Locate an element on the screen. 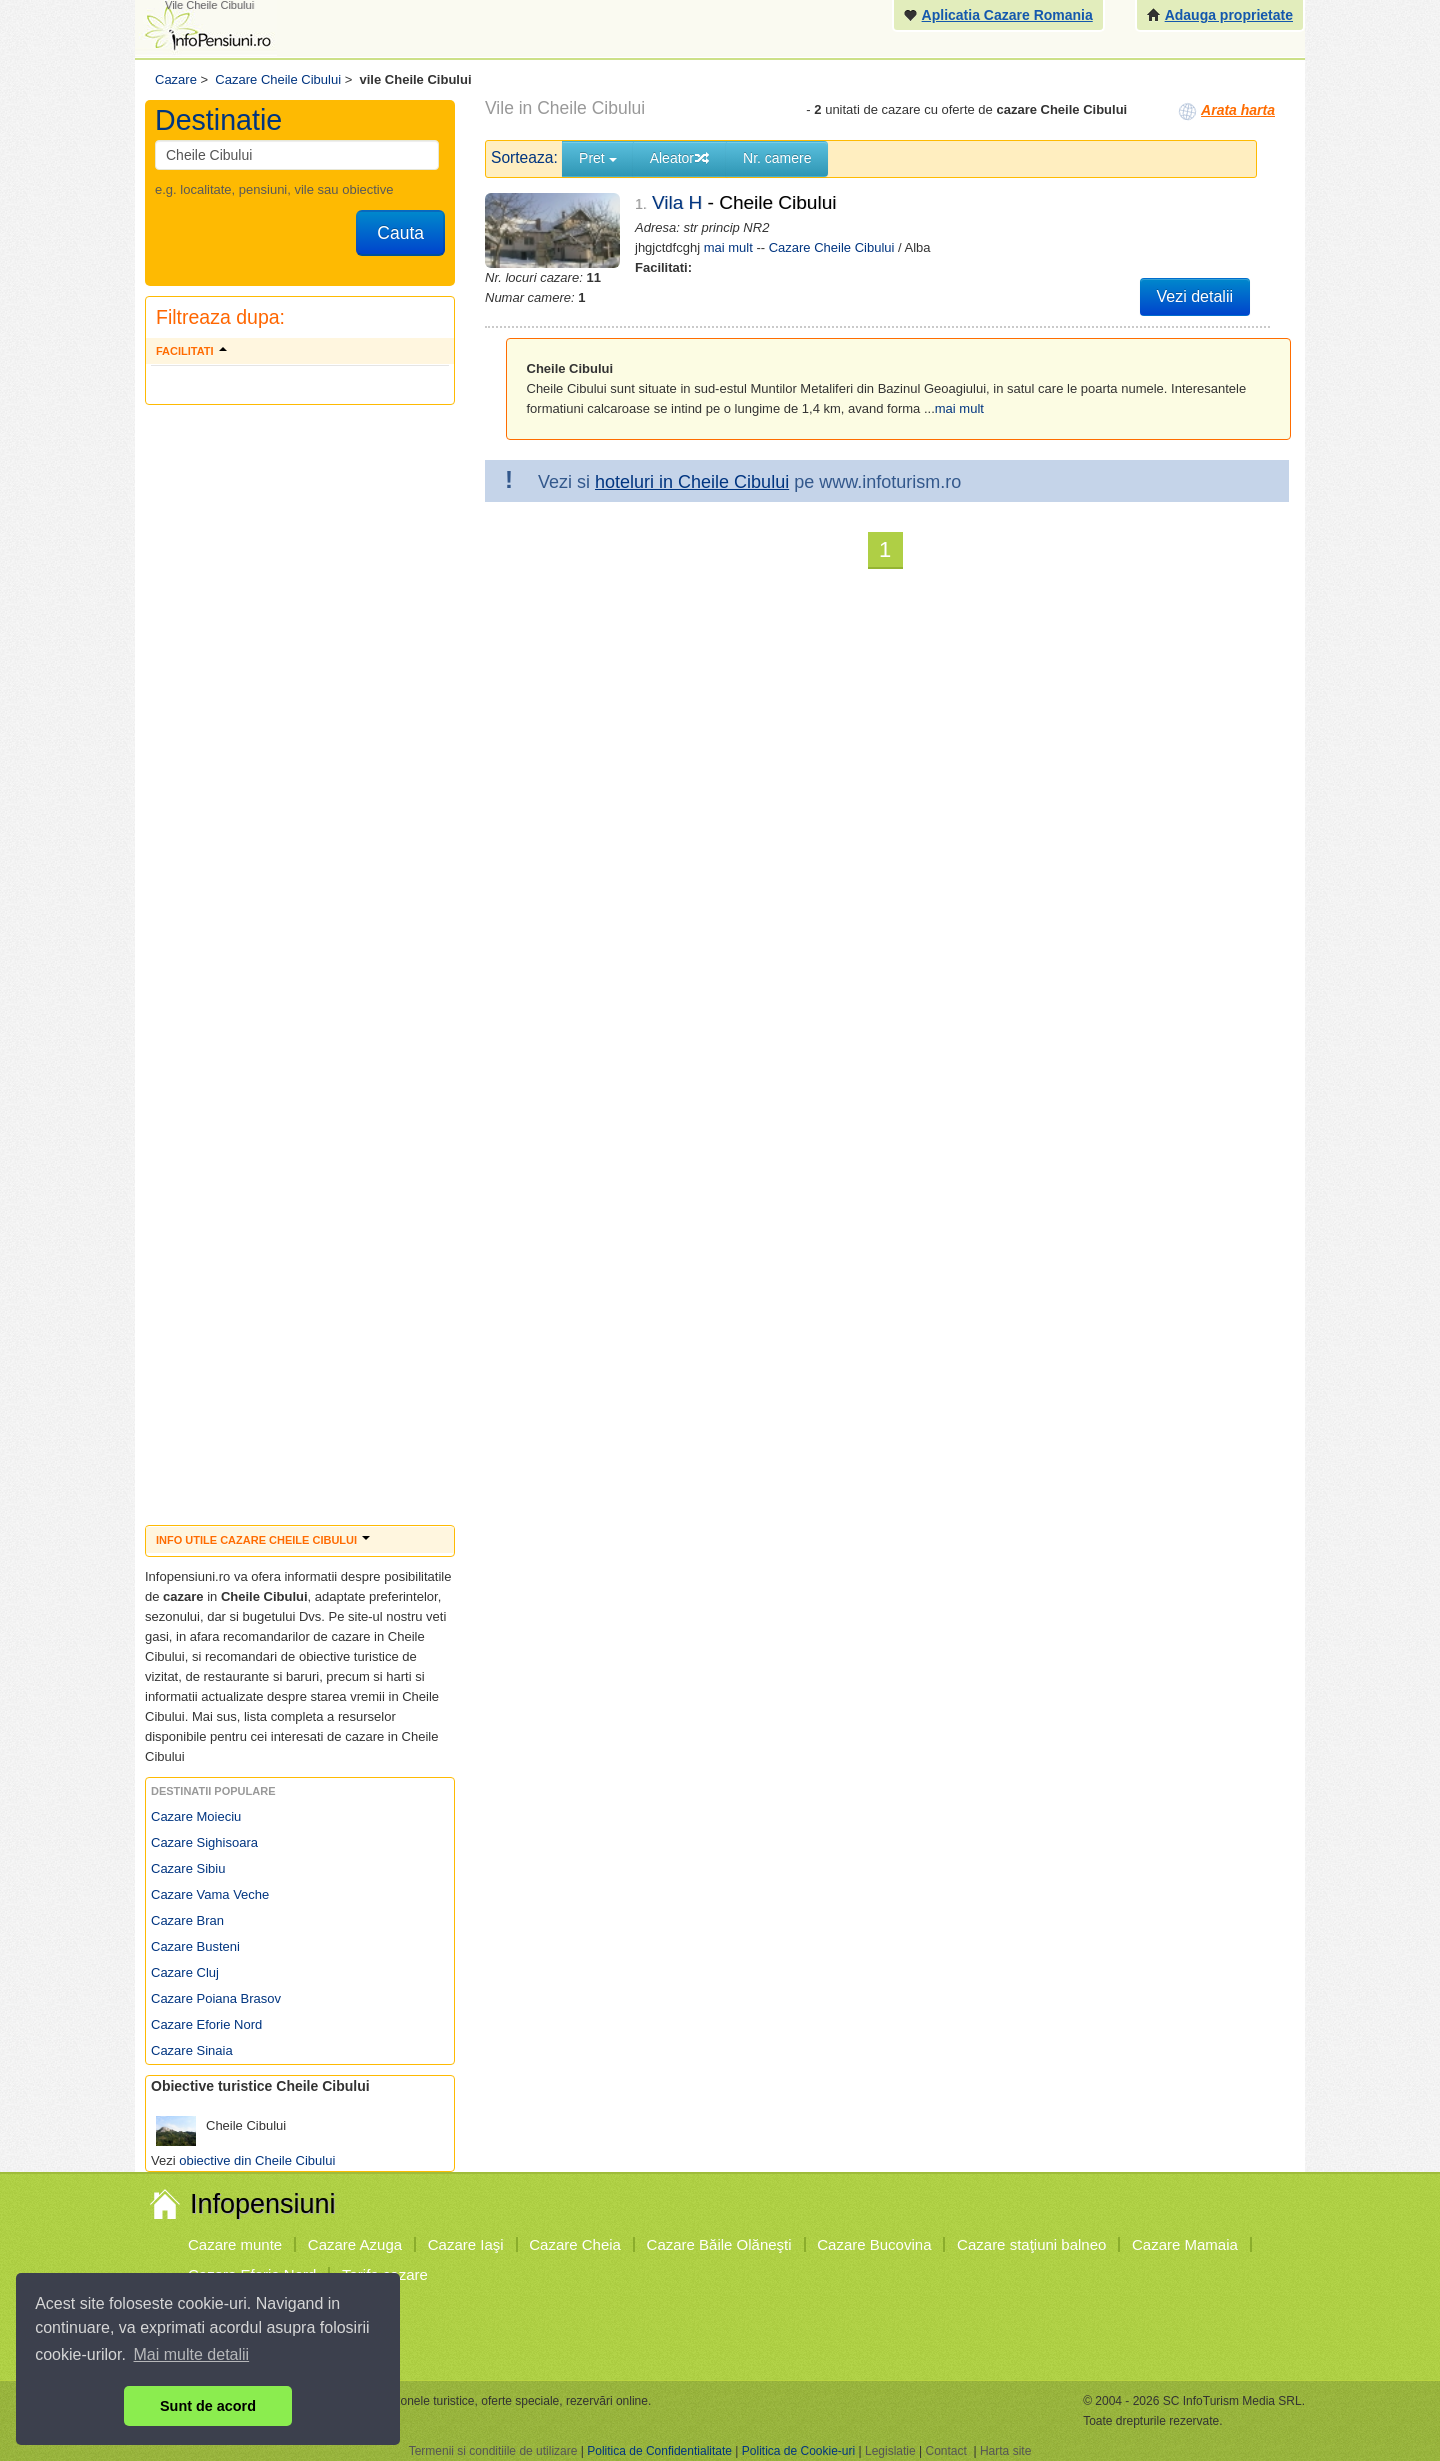 The height and width of the screenshot is (2461, 1440). Cazare Moieciu is located at coordinates (196, 1816).